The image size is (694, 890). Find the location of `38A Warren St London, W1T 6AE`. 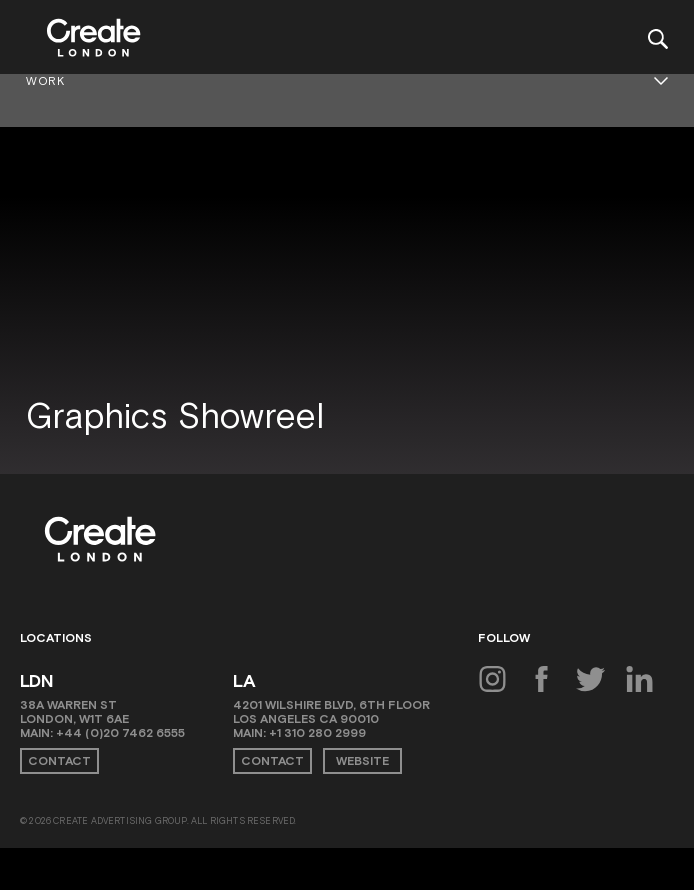

38A Warren St London, W1T 6AE is located at coordinates (74, 712).